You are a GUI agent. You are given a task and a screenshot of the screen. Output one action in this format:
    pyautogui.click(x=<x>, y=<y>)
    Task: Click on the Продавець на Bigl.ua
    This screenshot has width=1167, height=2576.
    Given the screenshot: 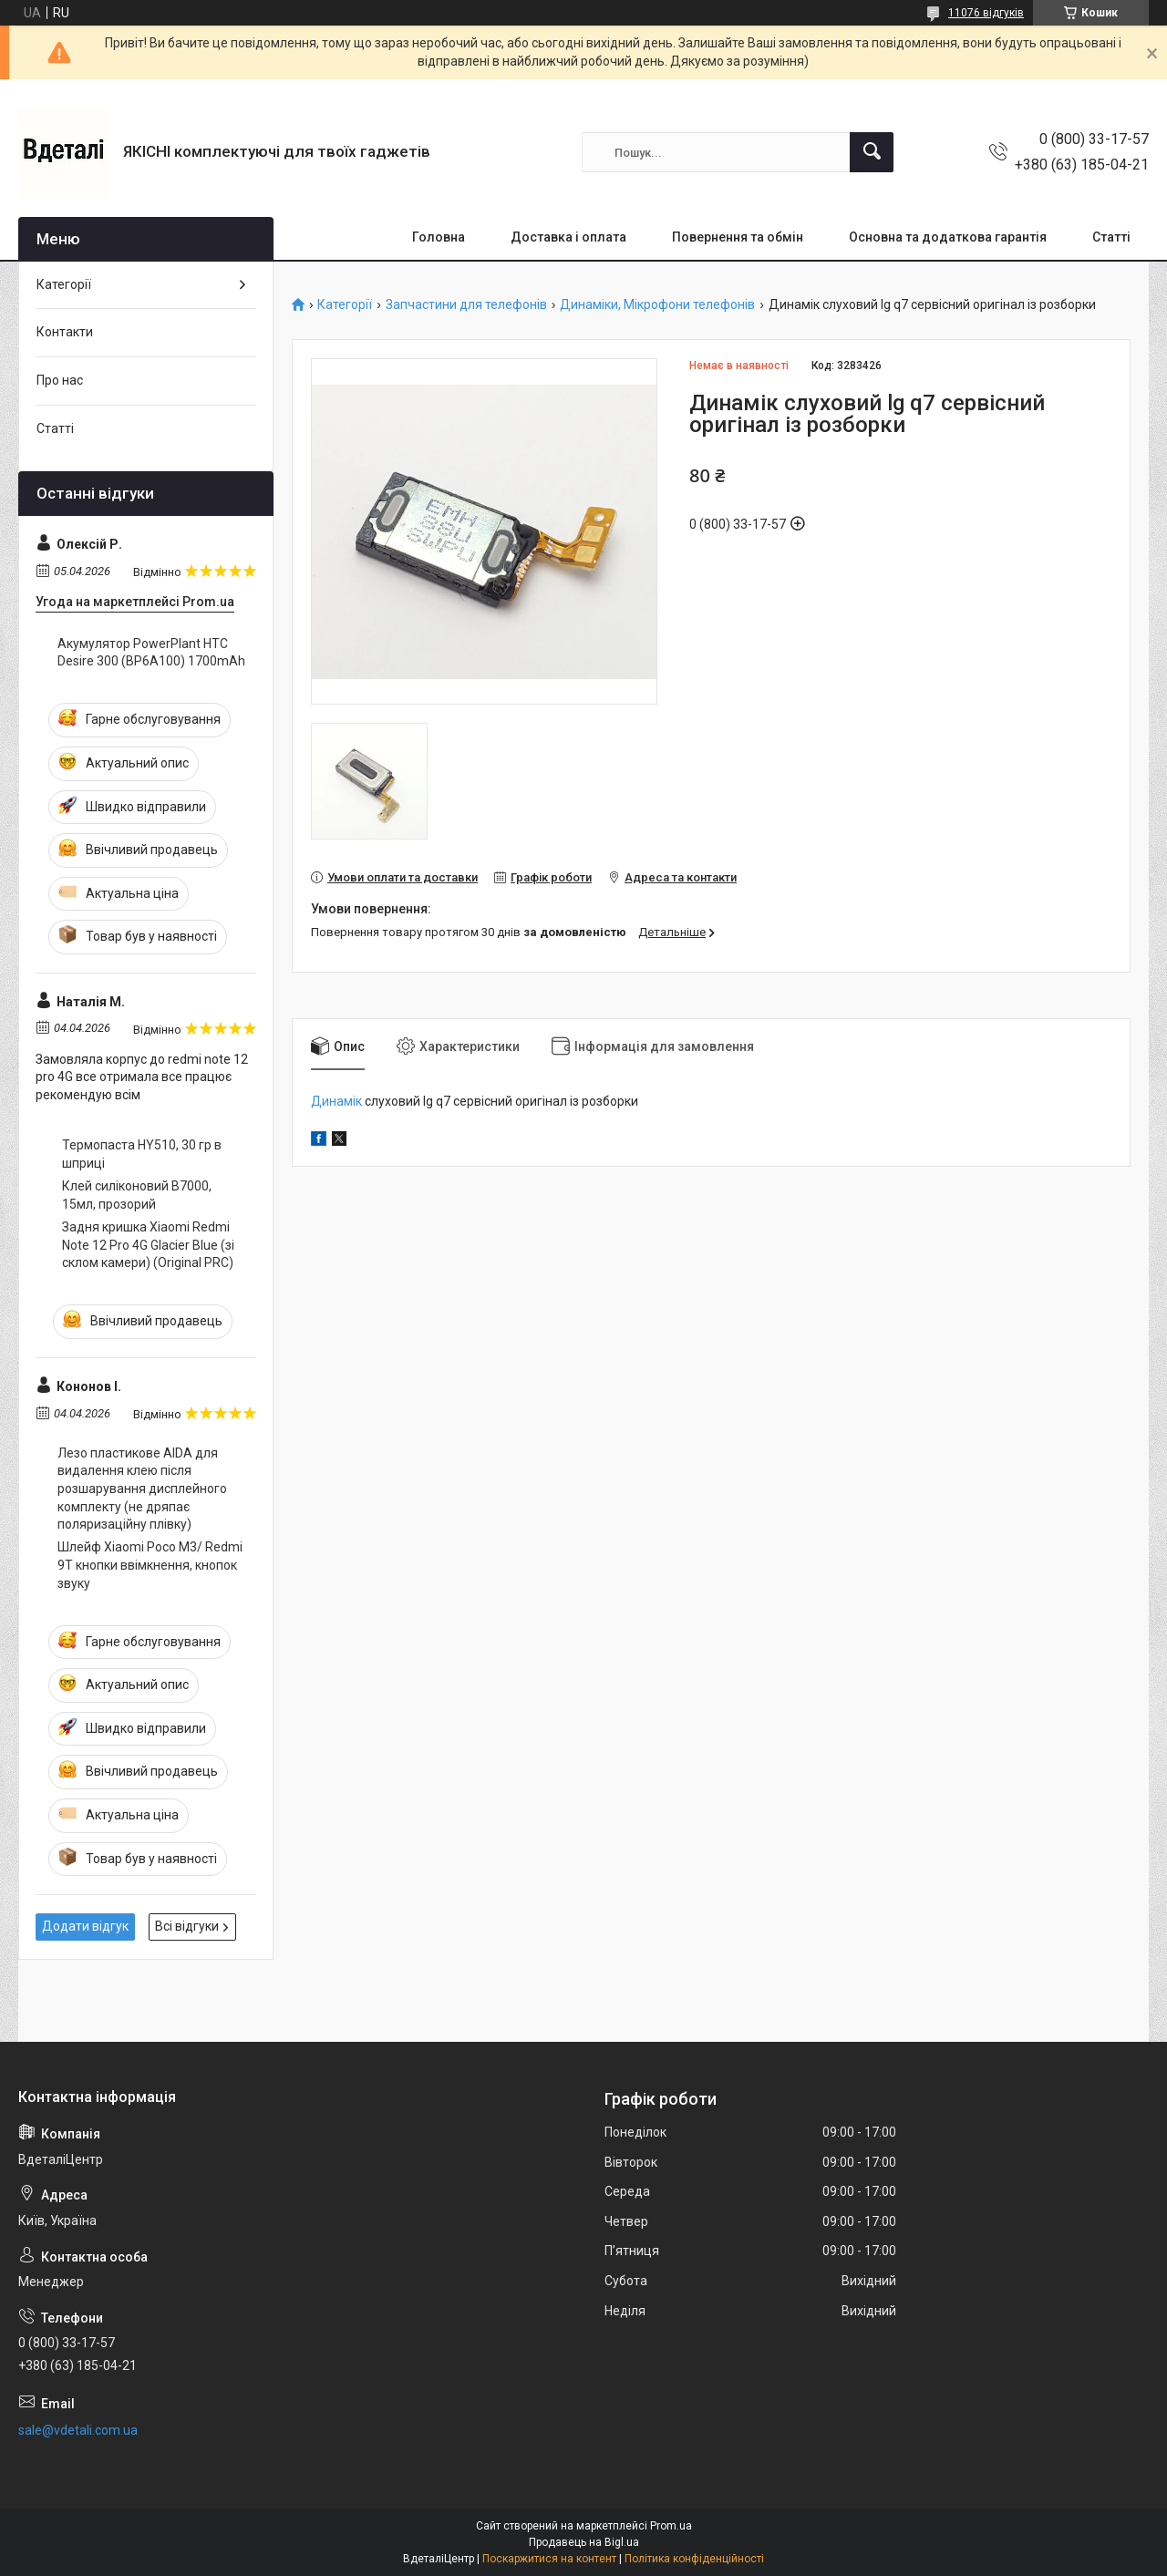 What is the action you would take?
    pyautogui.click(x=584, y=2542)
    